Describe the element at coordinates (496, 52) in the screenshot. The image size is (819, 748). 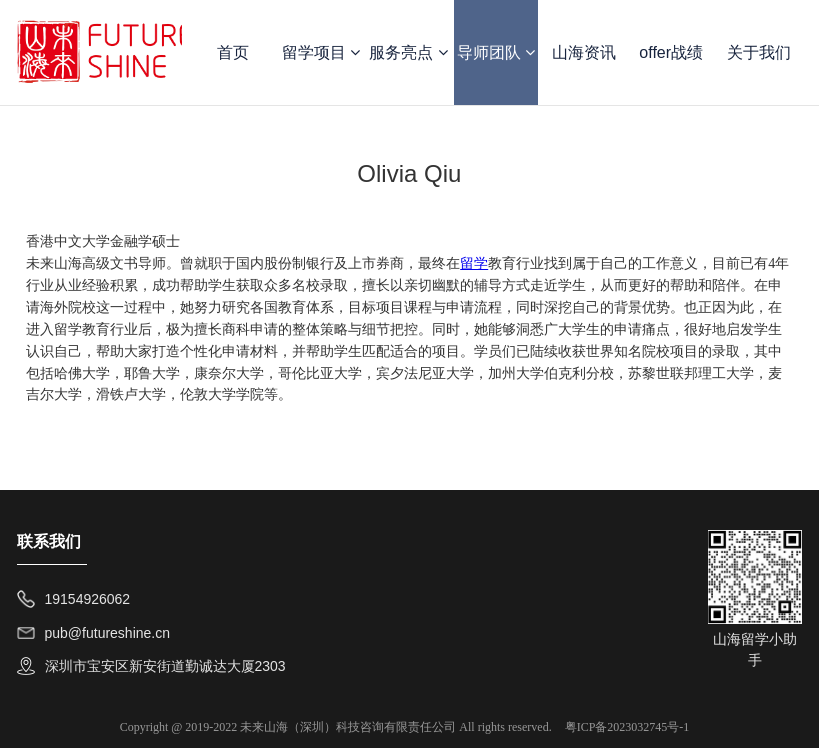
I see `导师团队` at that location.